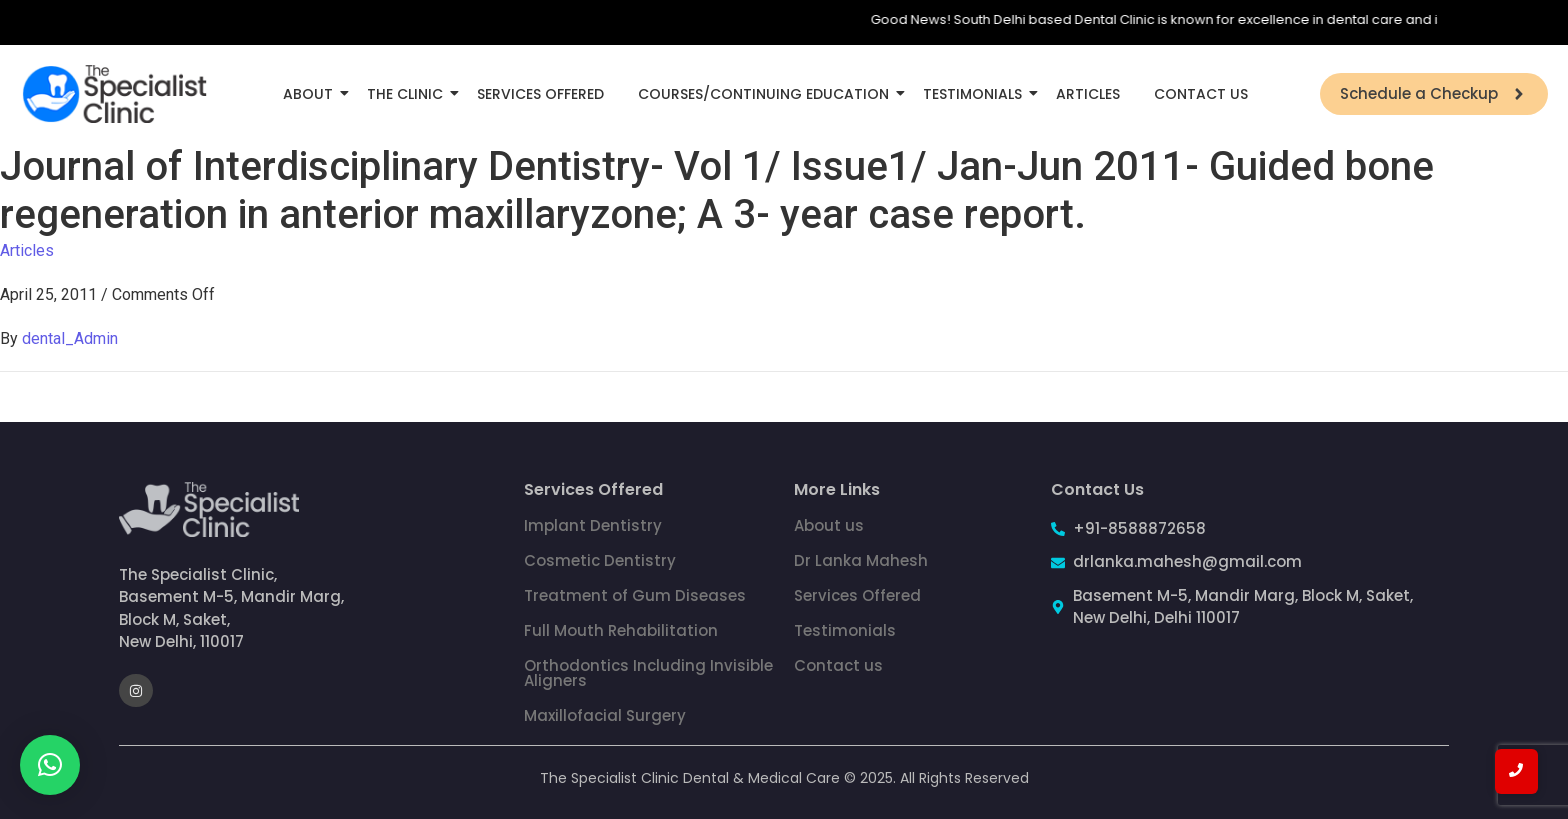  Describe the element at coordinates (605, 715) in the screenshot. I see `Maxillofacial Surgery` at that location.